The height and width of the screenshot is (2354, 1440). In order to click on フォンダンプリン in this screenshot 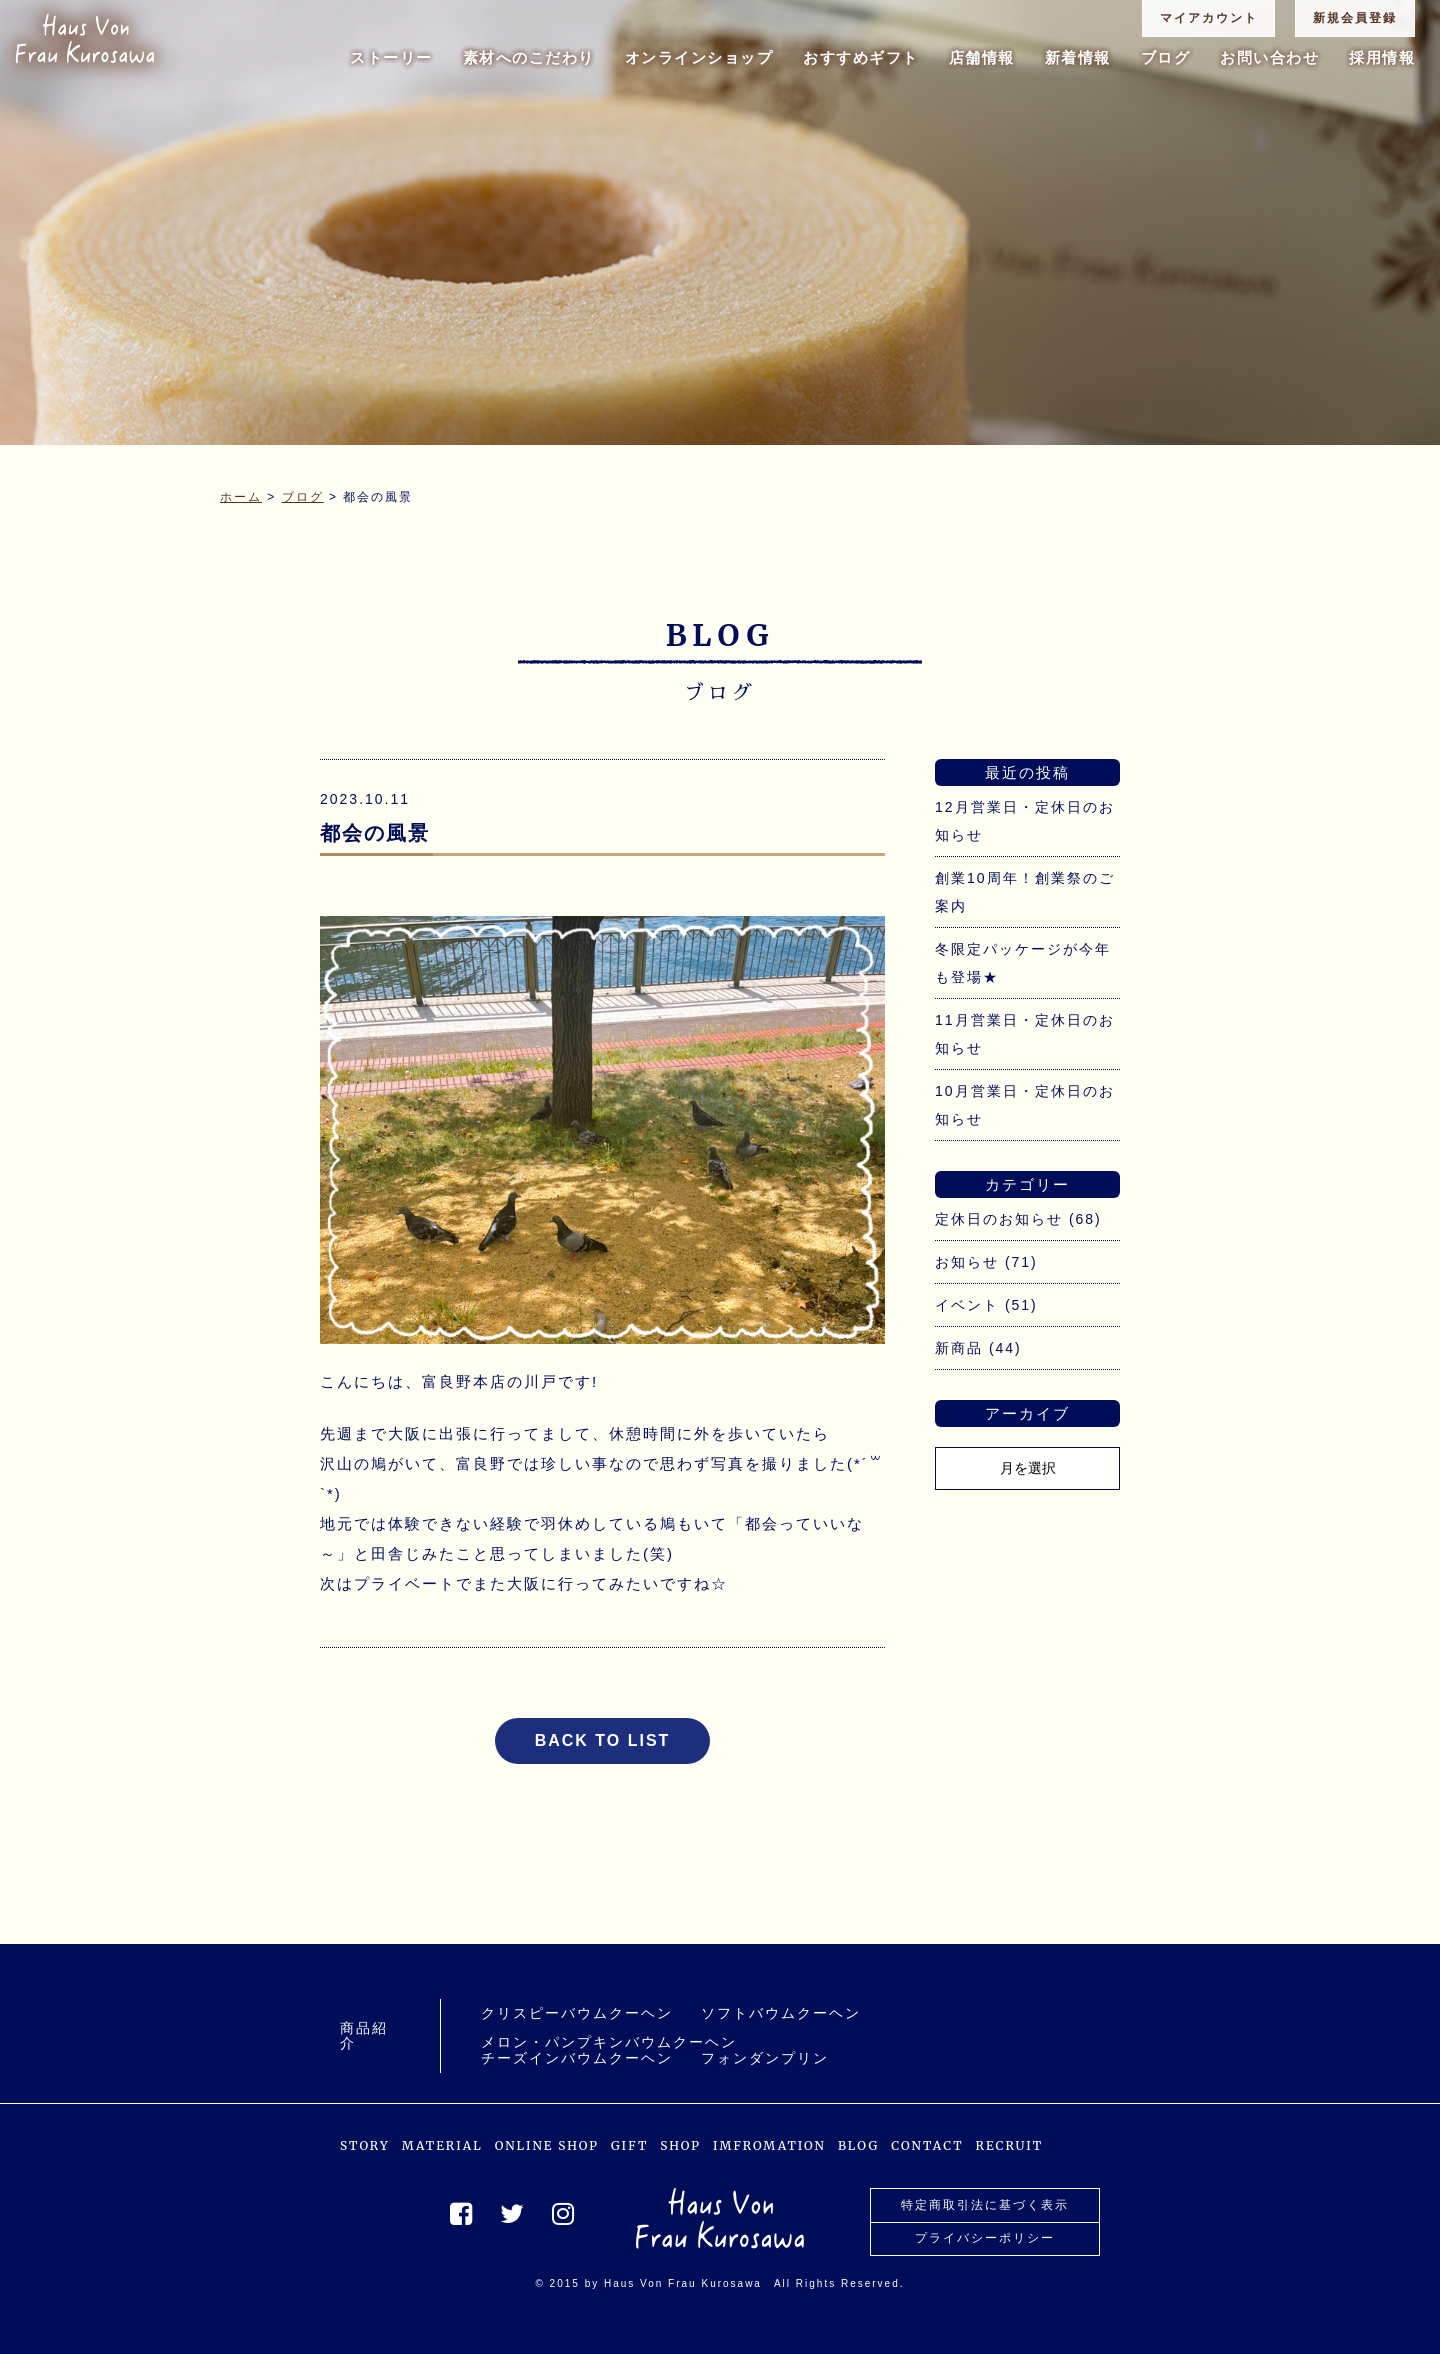, I will do `click(765, 2058)`.